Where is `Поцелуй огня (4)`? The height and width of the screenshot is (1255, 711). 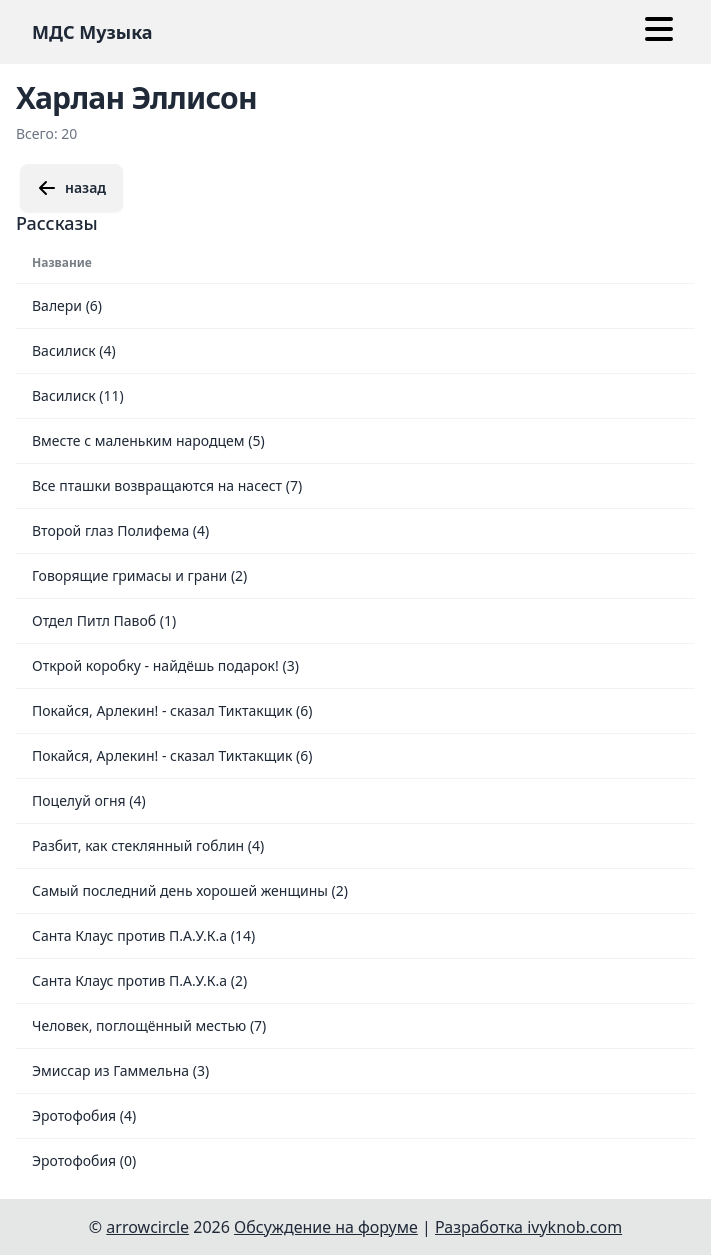 Поцелуй огня (4) is located at coordinates (89, 800).